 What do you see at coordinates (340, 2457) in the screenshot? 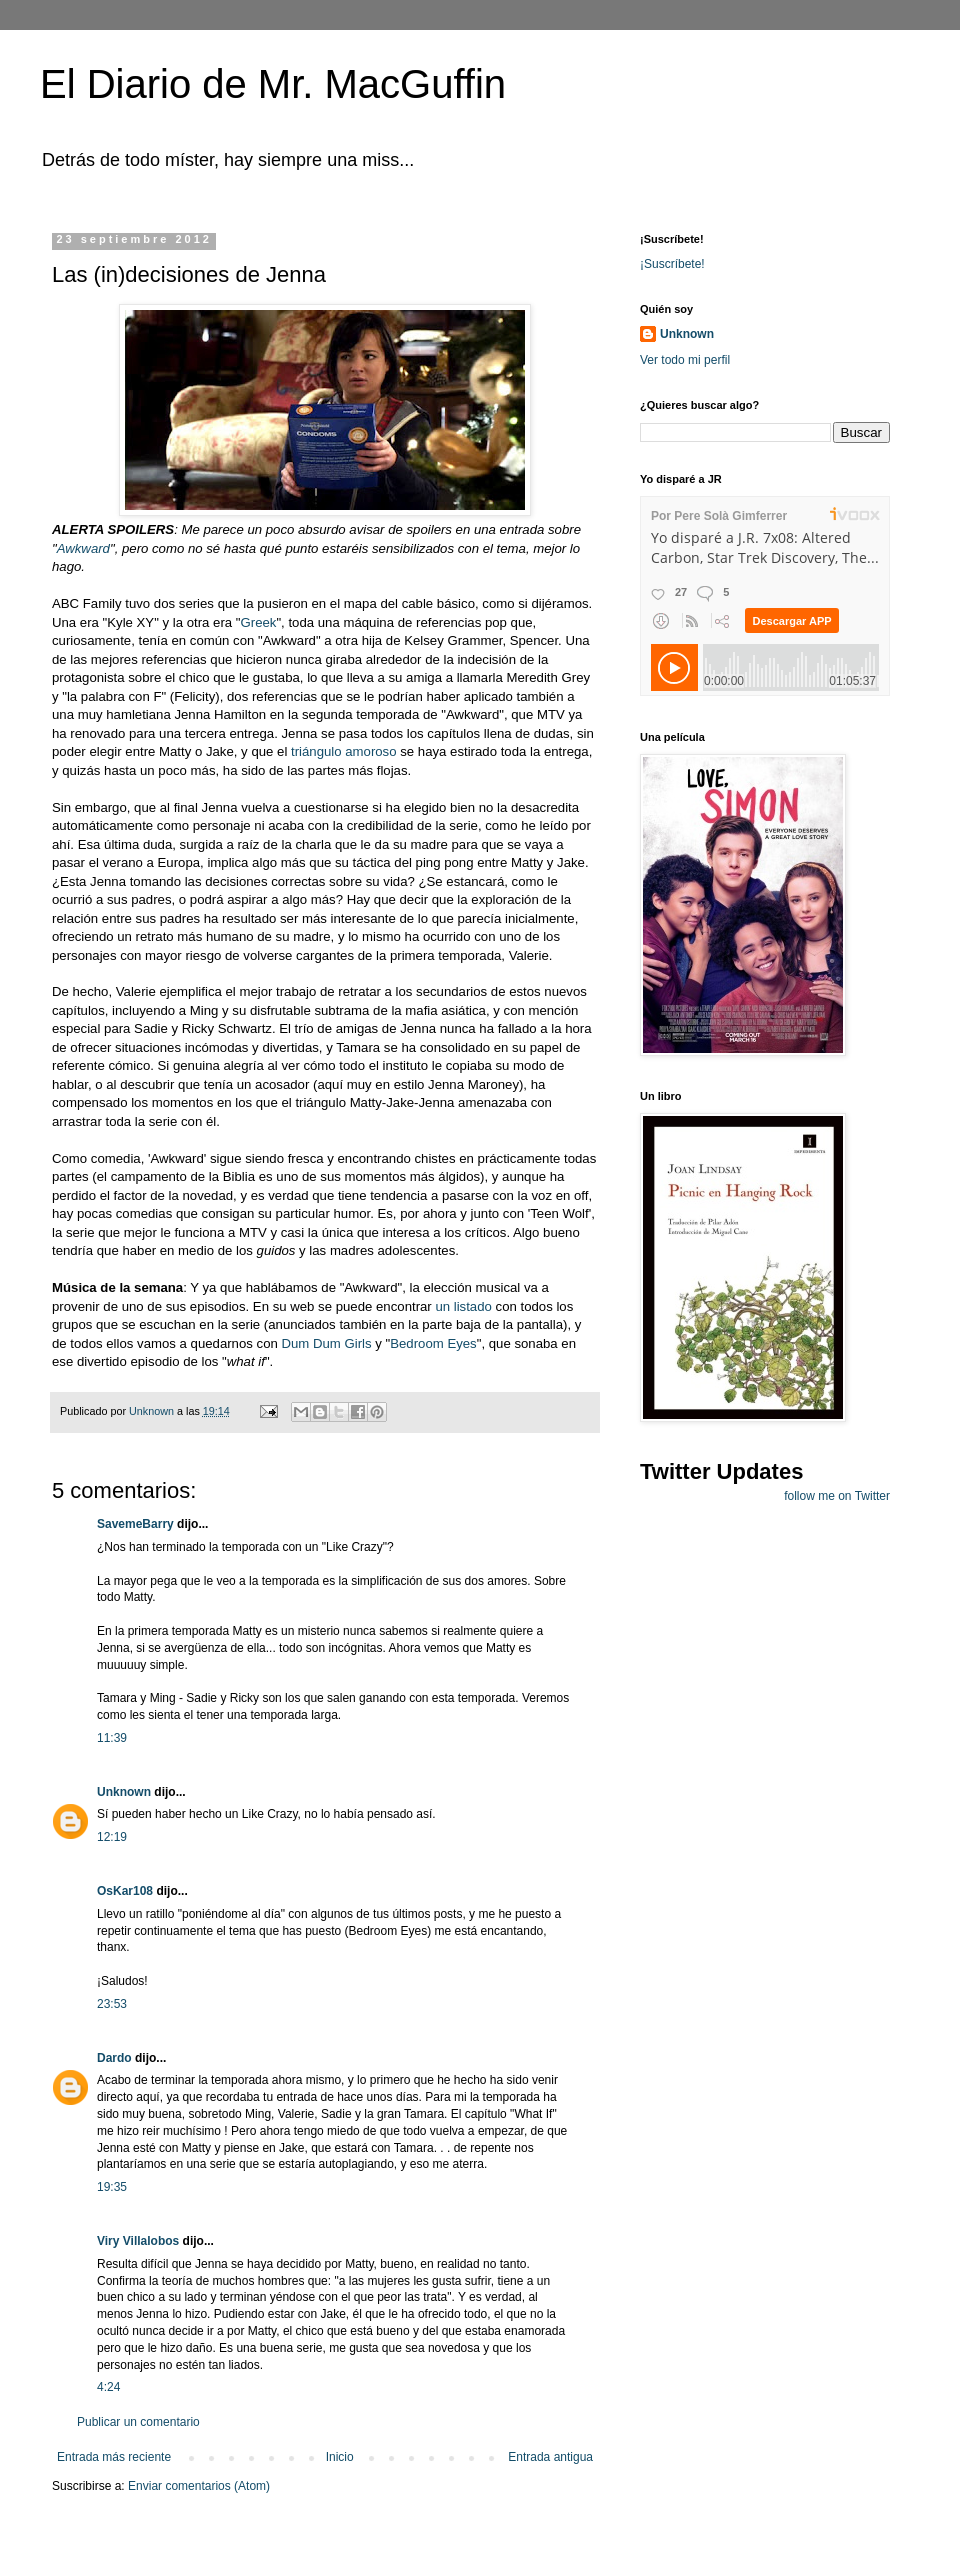
I see `Inicio` at bounding box center [340, 2457].